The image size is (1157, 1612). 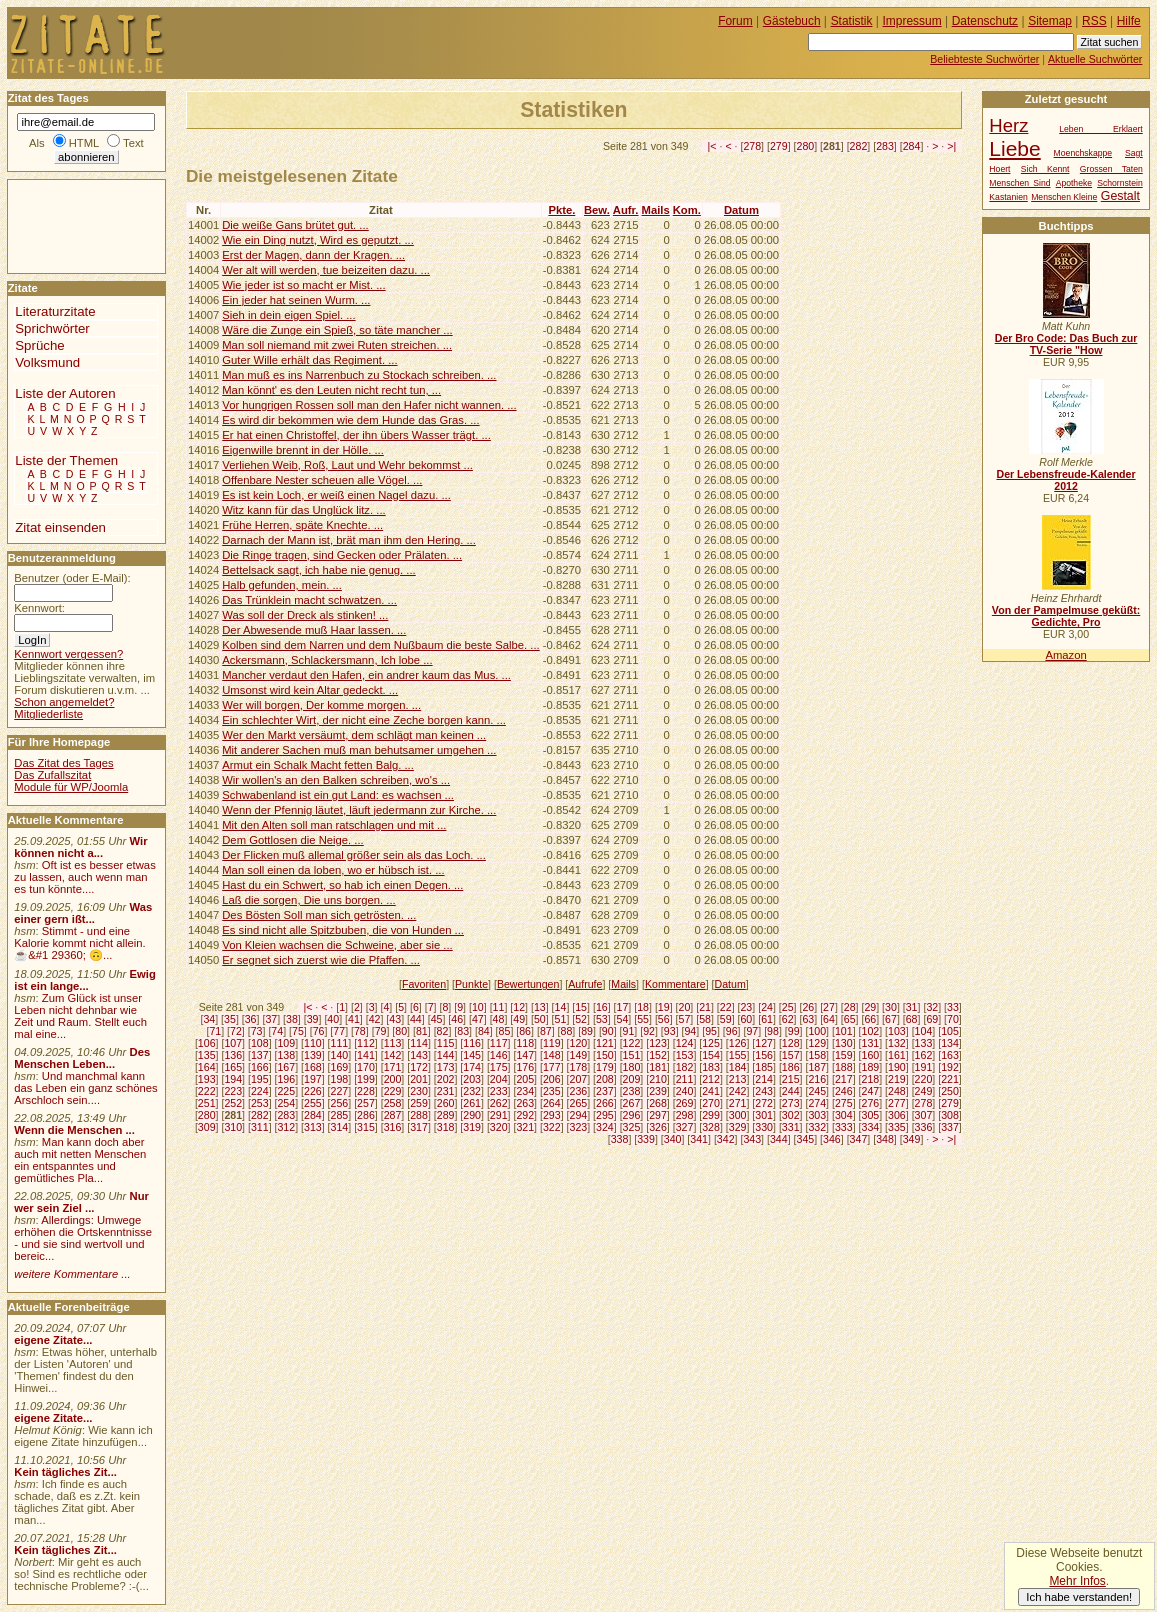 What do you see at coordinates (632, 1043) in the screenshot?
I see `122` at bounding box center [632, 1043].